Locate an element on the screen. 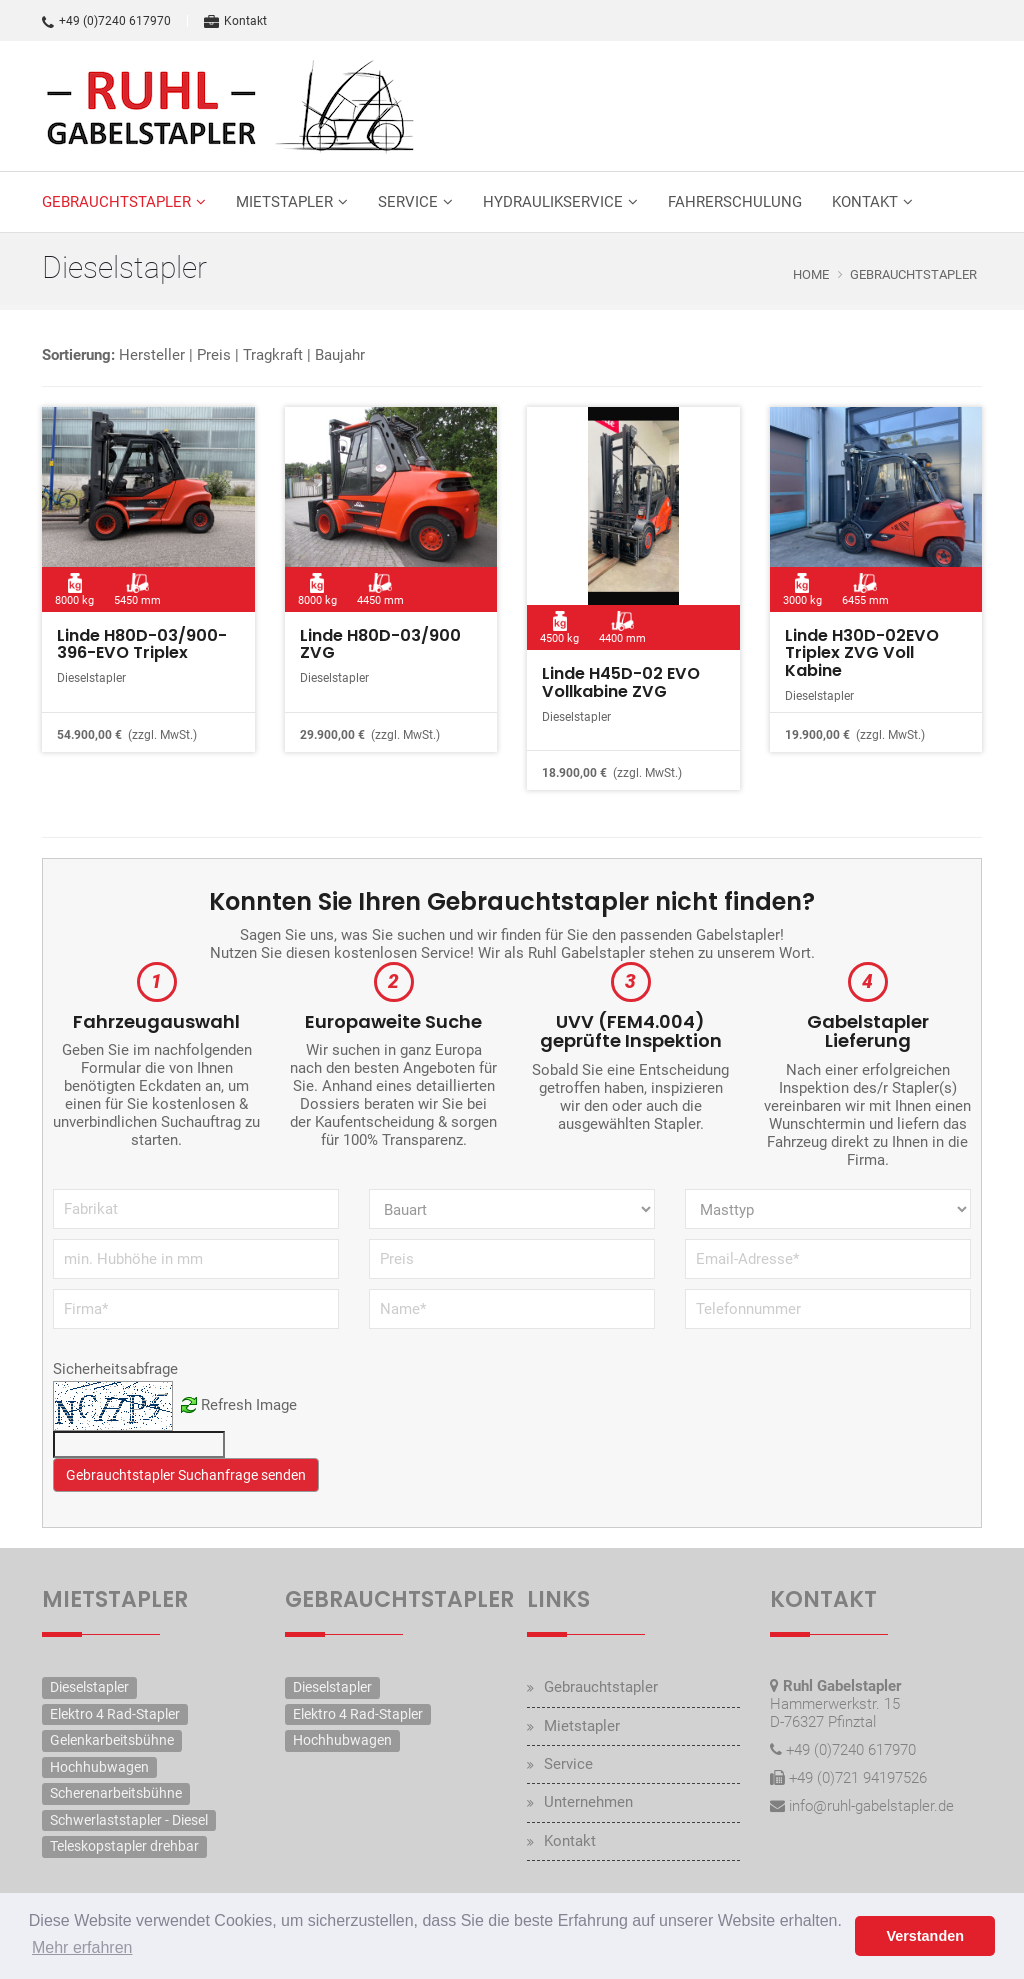 The width and height of the screenshot is (1024, 1979). Linde H45D-02 EVO Vollkabine ZVG is located at coordinates (620, 682).